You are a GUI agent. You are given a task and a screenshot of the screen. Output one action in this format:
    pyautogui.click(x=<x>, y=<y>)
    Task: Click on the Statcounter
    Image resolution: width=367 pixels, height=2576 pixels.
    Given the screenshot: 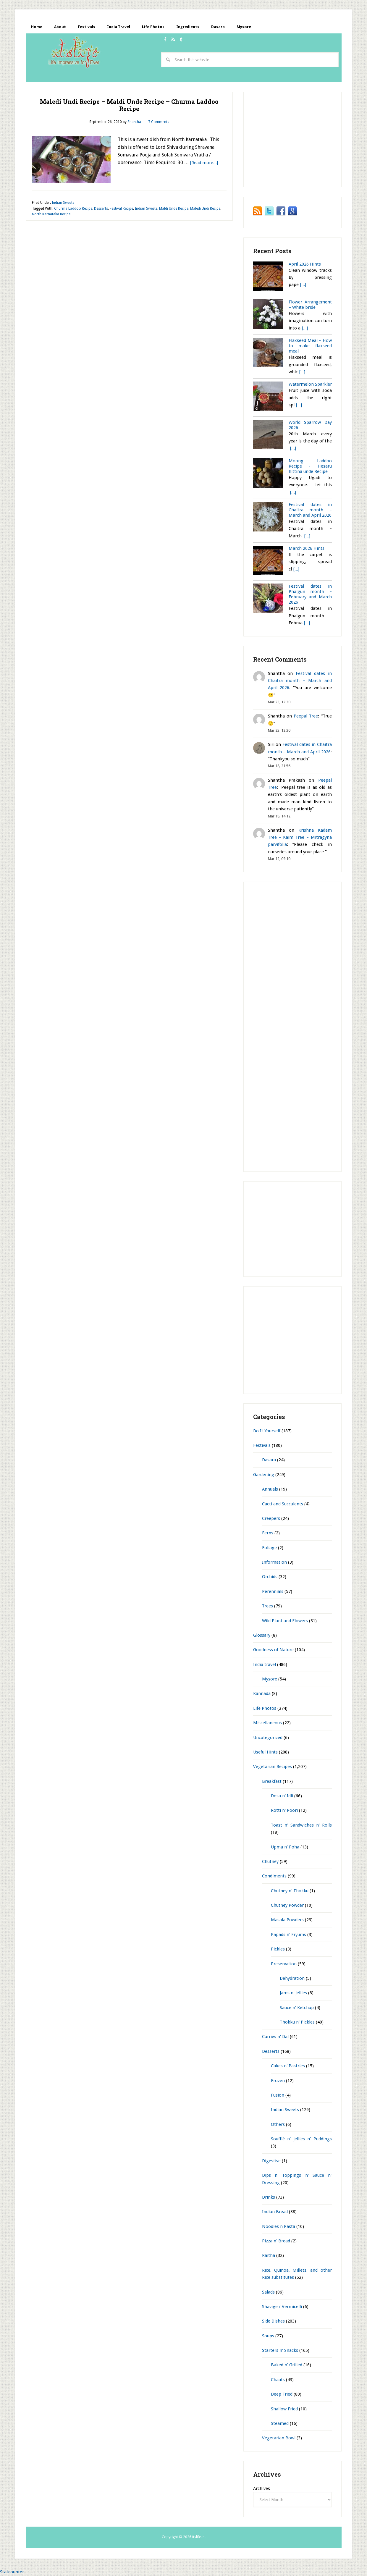 What is the action you would take?
    pyautogui.click(x=12, y=2572)
    